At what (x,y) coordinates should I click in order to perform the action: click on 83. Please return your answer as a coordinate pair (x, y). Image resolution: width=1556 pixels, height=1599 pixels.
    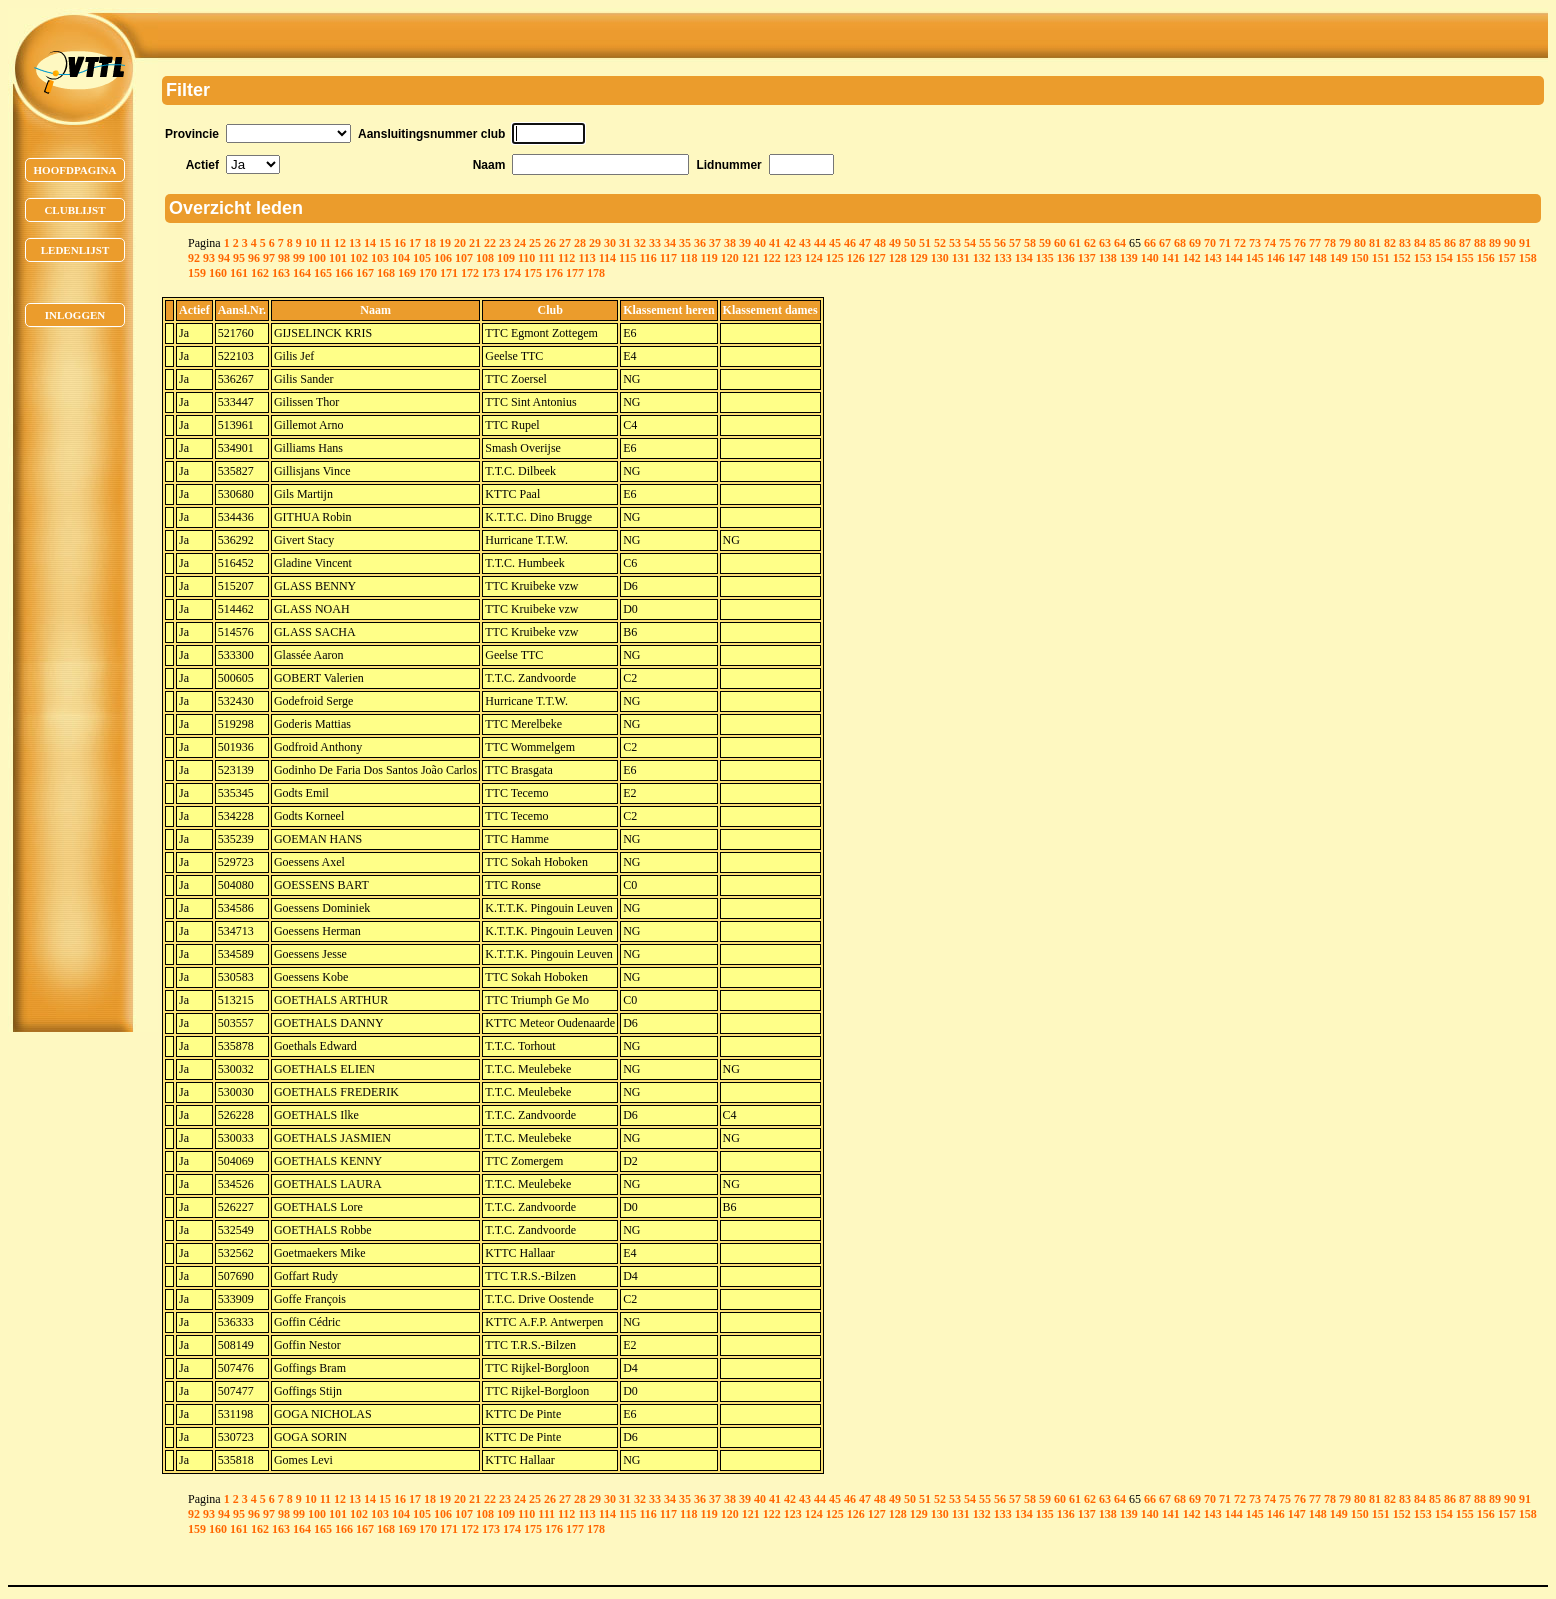
    Looking at the image, I should click on (1405, 243).